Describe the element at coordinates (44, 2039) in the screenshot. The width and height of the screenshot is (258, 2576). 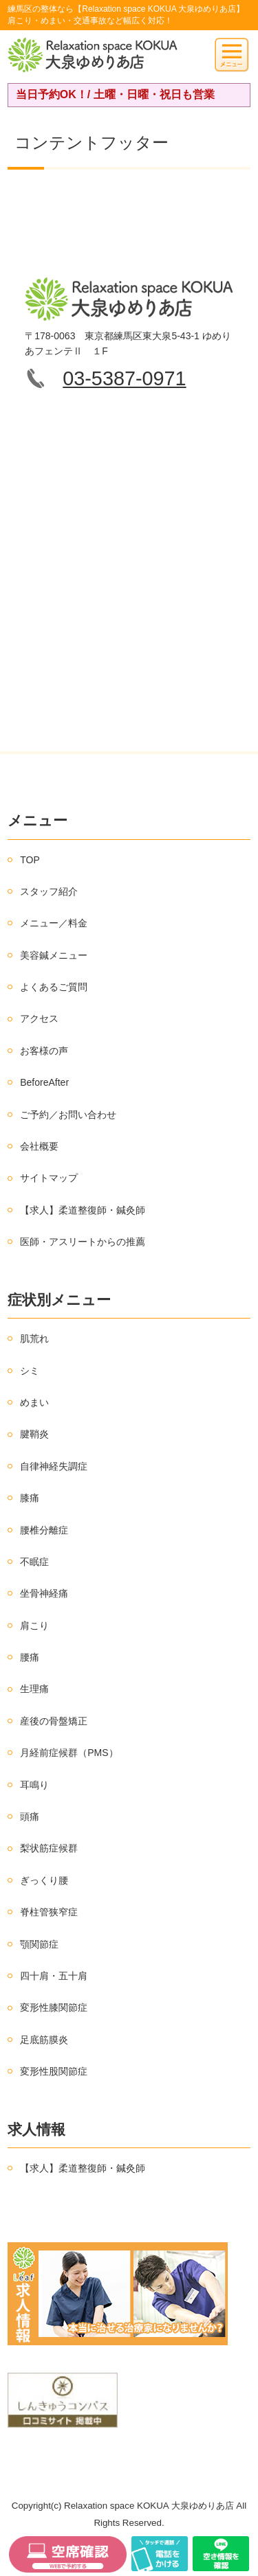
I see `足底筋膜炎` at that location.